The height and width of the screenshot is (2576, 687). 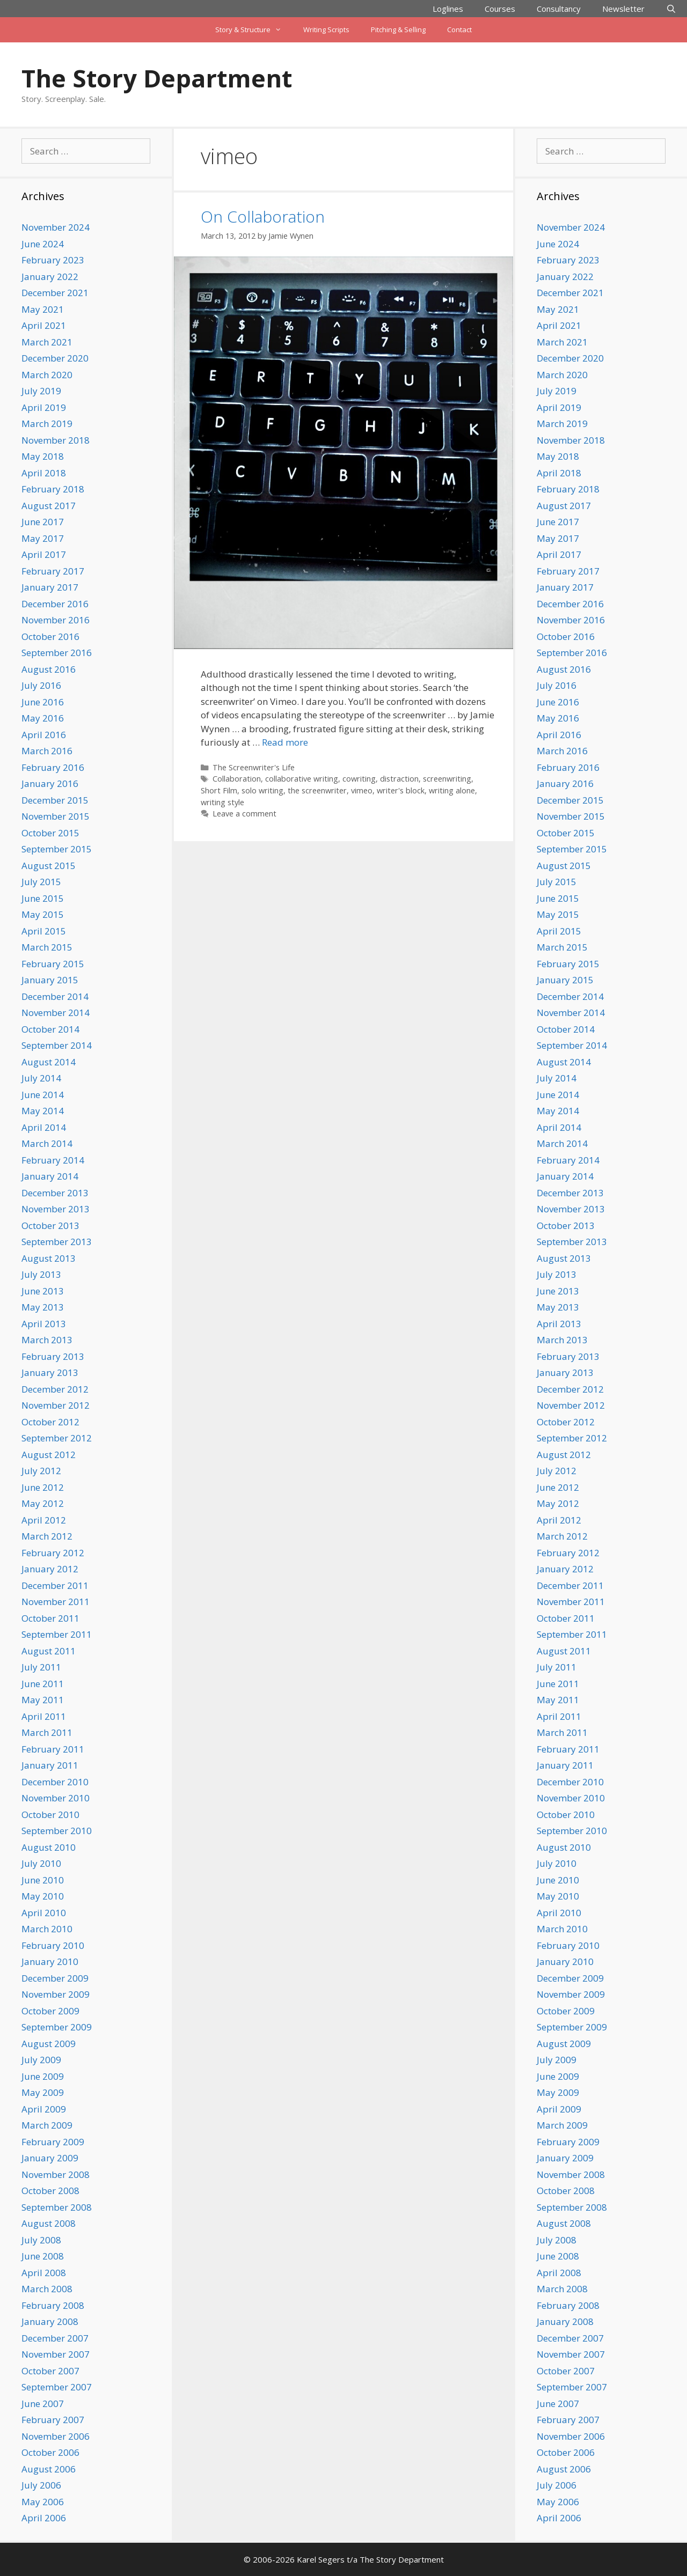 I want to click on August 2014, so click(x=48, y=1062).